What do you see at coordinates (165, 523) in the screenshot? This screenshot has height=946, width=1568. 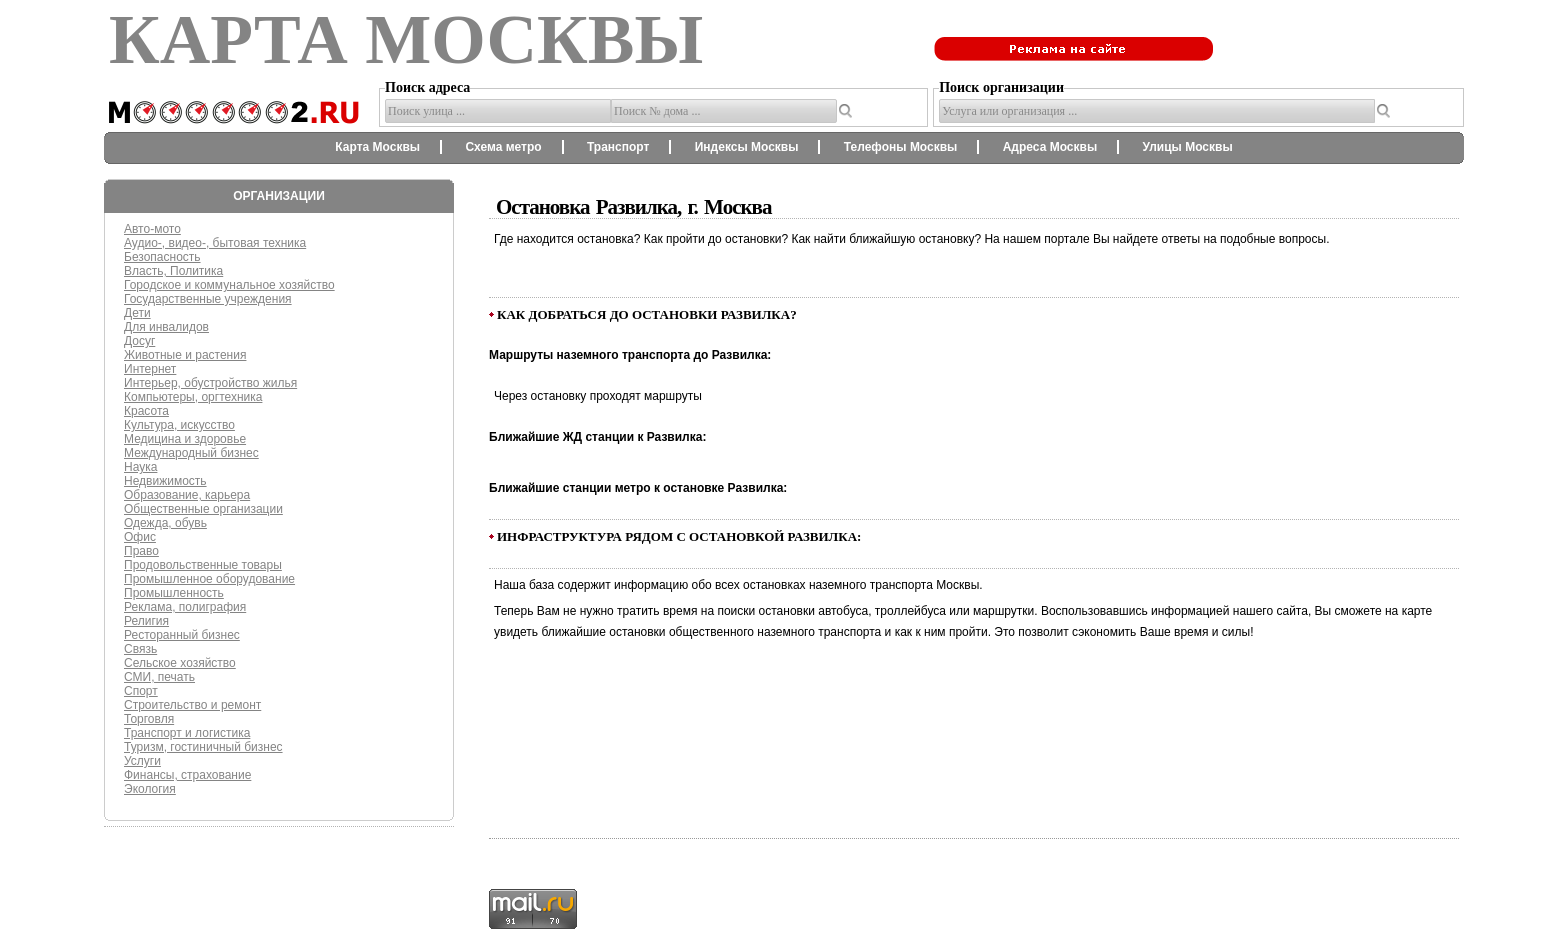 I see `Одежда, обувь` at bounding box center [165, 523].